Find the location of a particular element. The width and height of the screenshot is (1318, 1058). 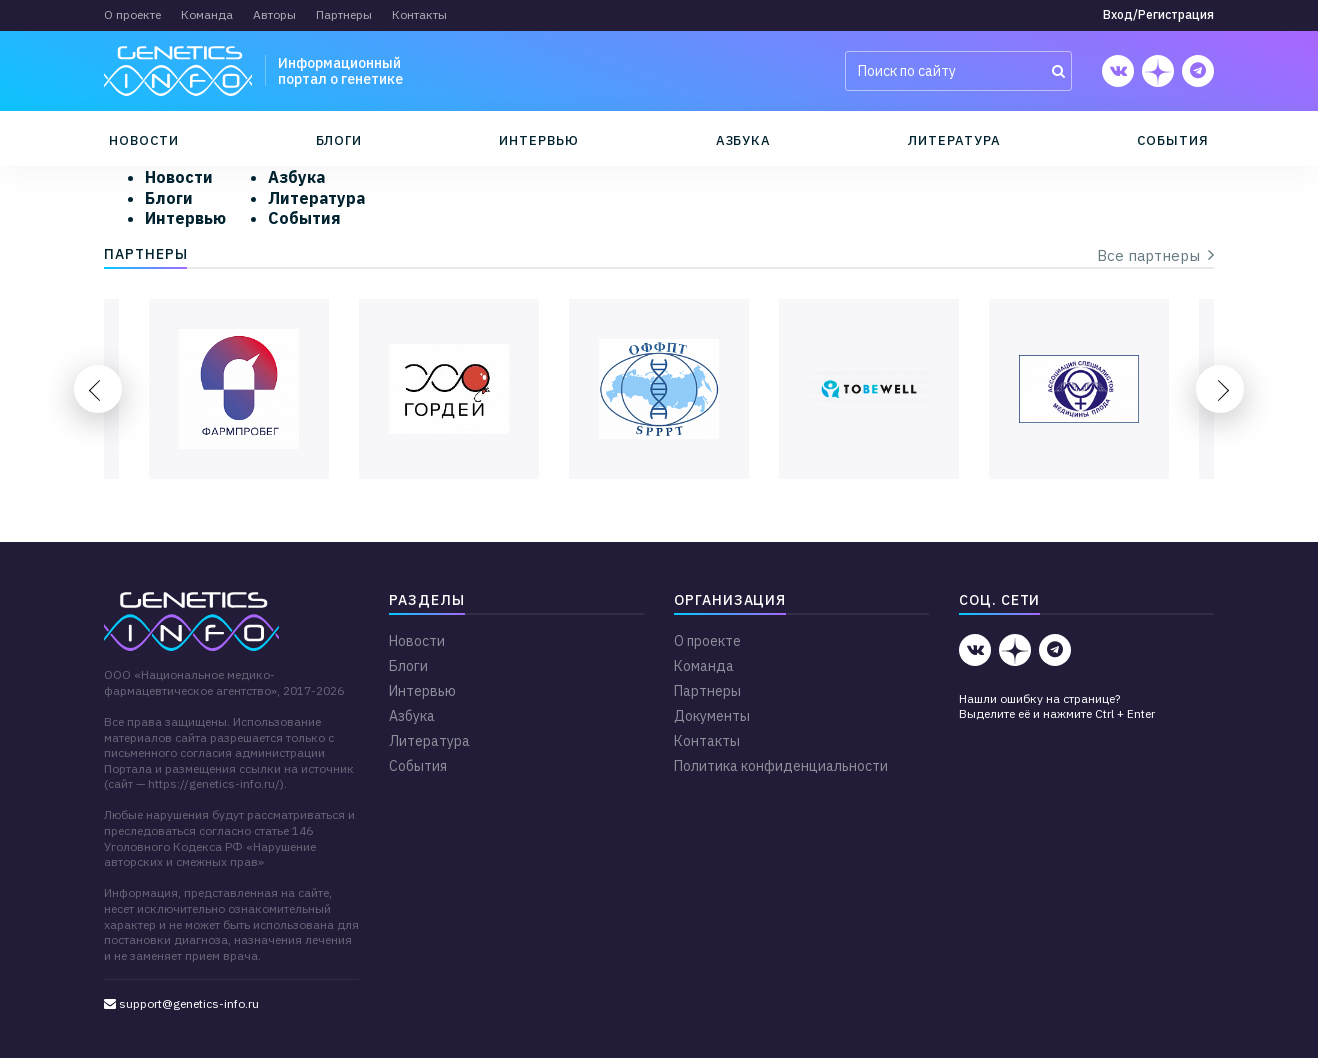

Все партнеры is located at coordinates (1155, 255).